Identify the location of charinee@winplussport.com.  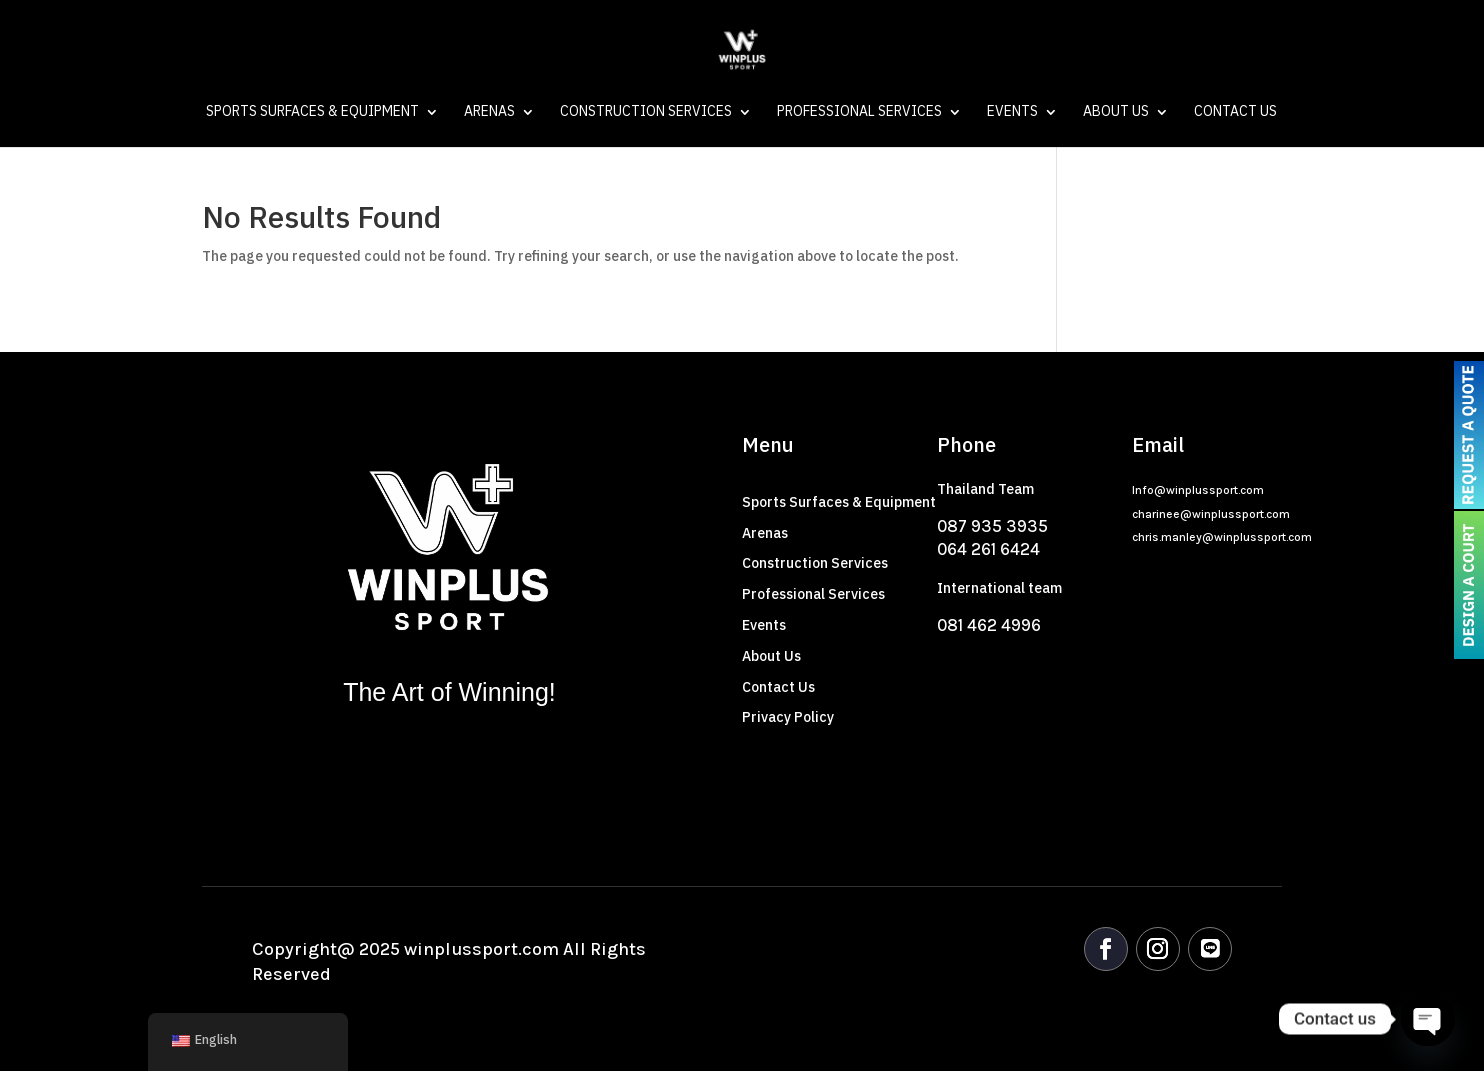
(1211, 514).